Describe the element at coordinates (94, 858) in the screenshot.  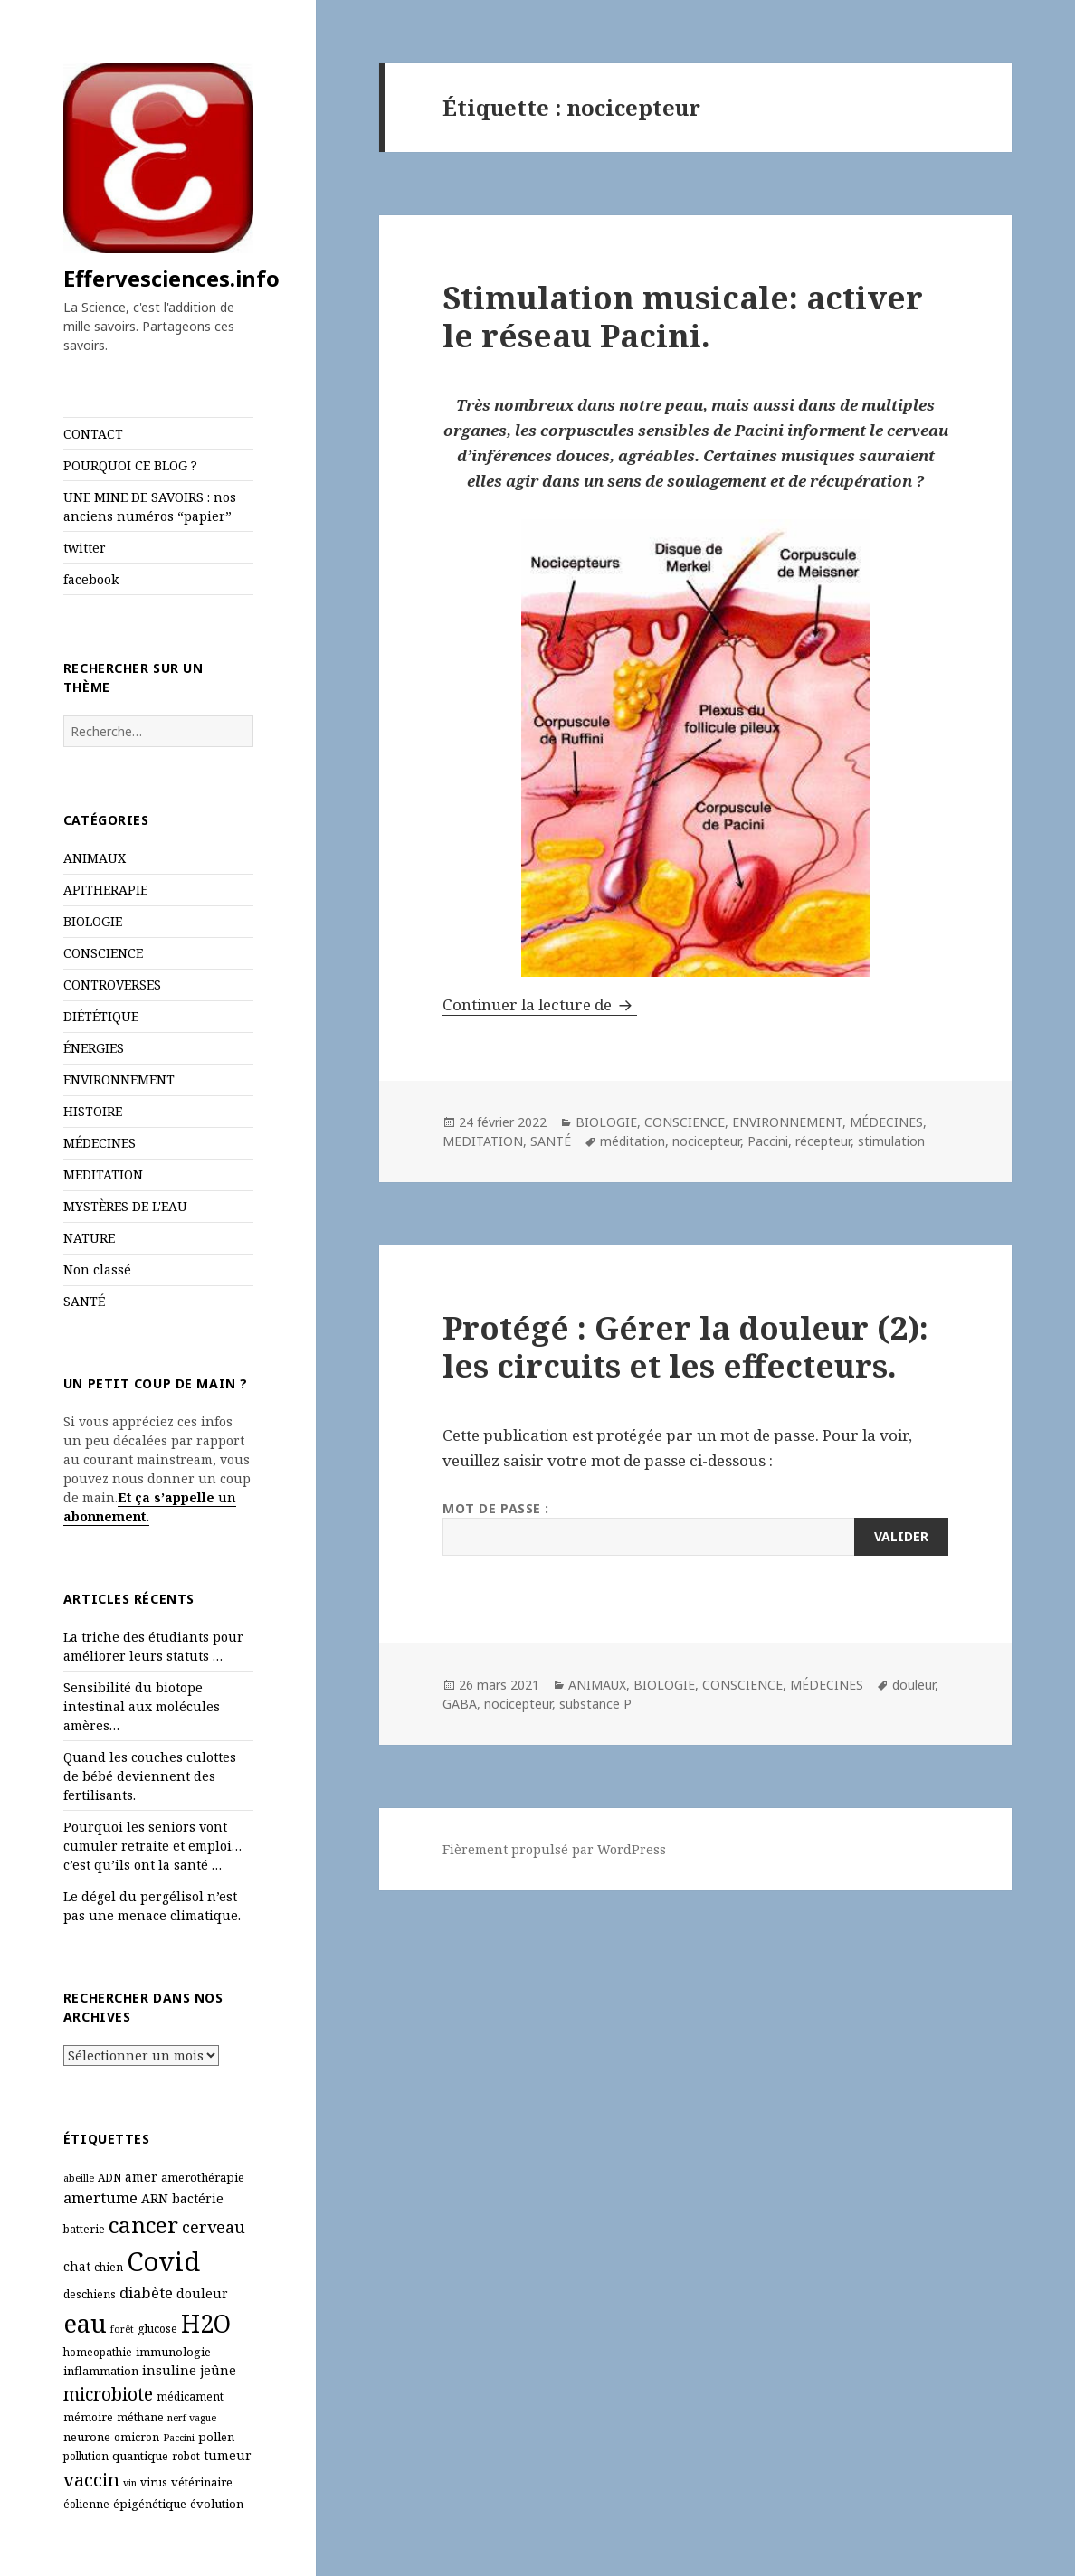
I see `ANIMAUX` at that location.